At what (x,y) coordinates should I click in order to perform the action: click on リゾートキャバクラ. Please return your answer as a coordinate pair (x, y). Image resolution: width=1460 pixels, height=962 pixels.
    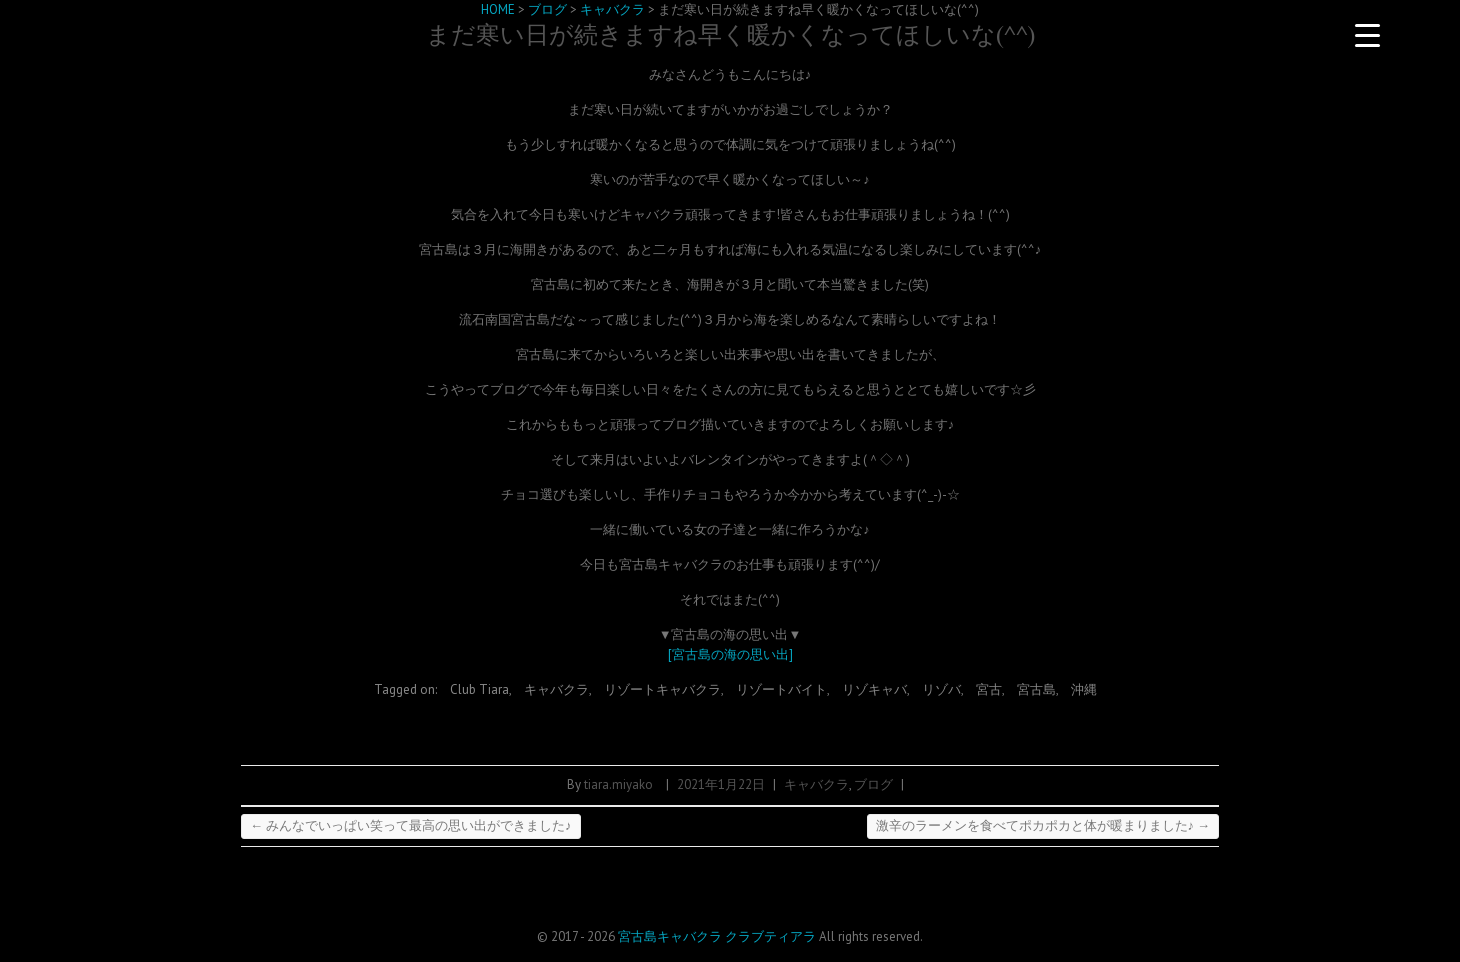
    Looking at the image, I should click on (662, 689).